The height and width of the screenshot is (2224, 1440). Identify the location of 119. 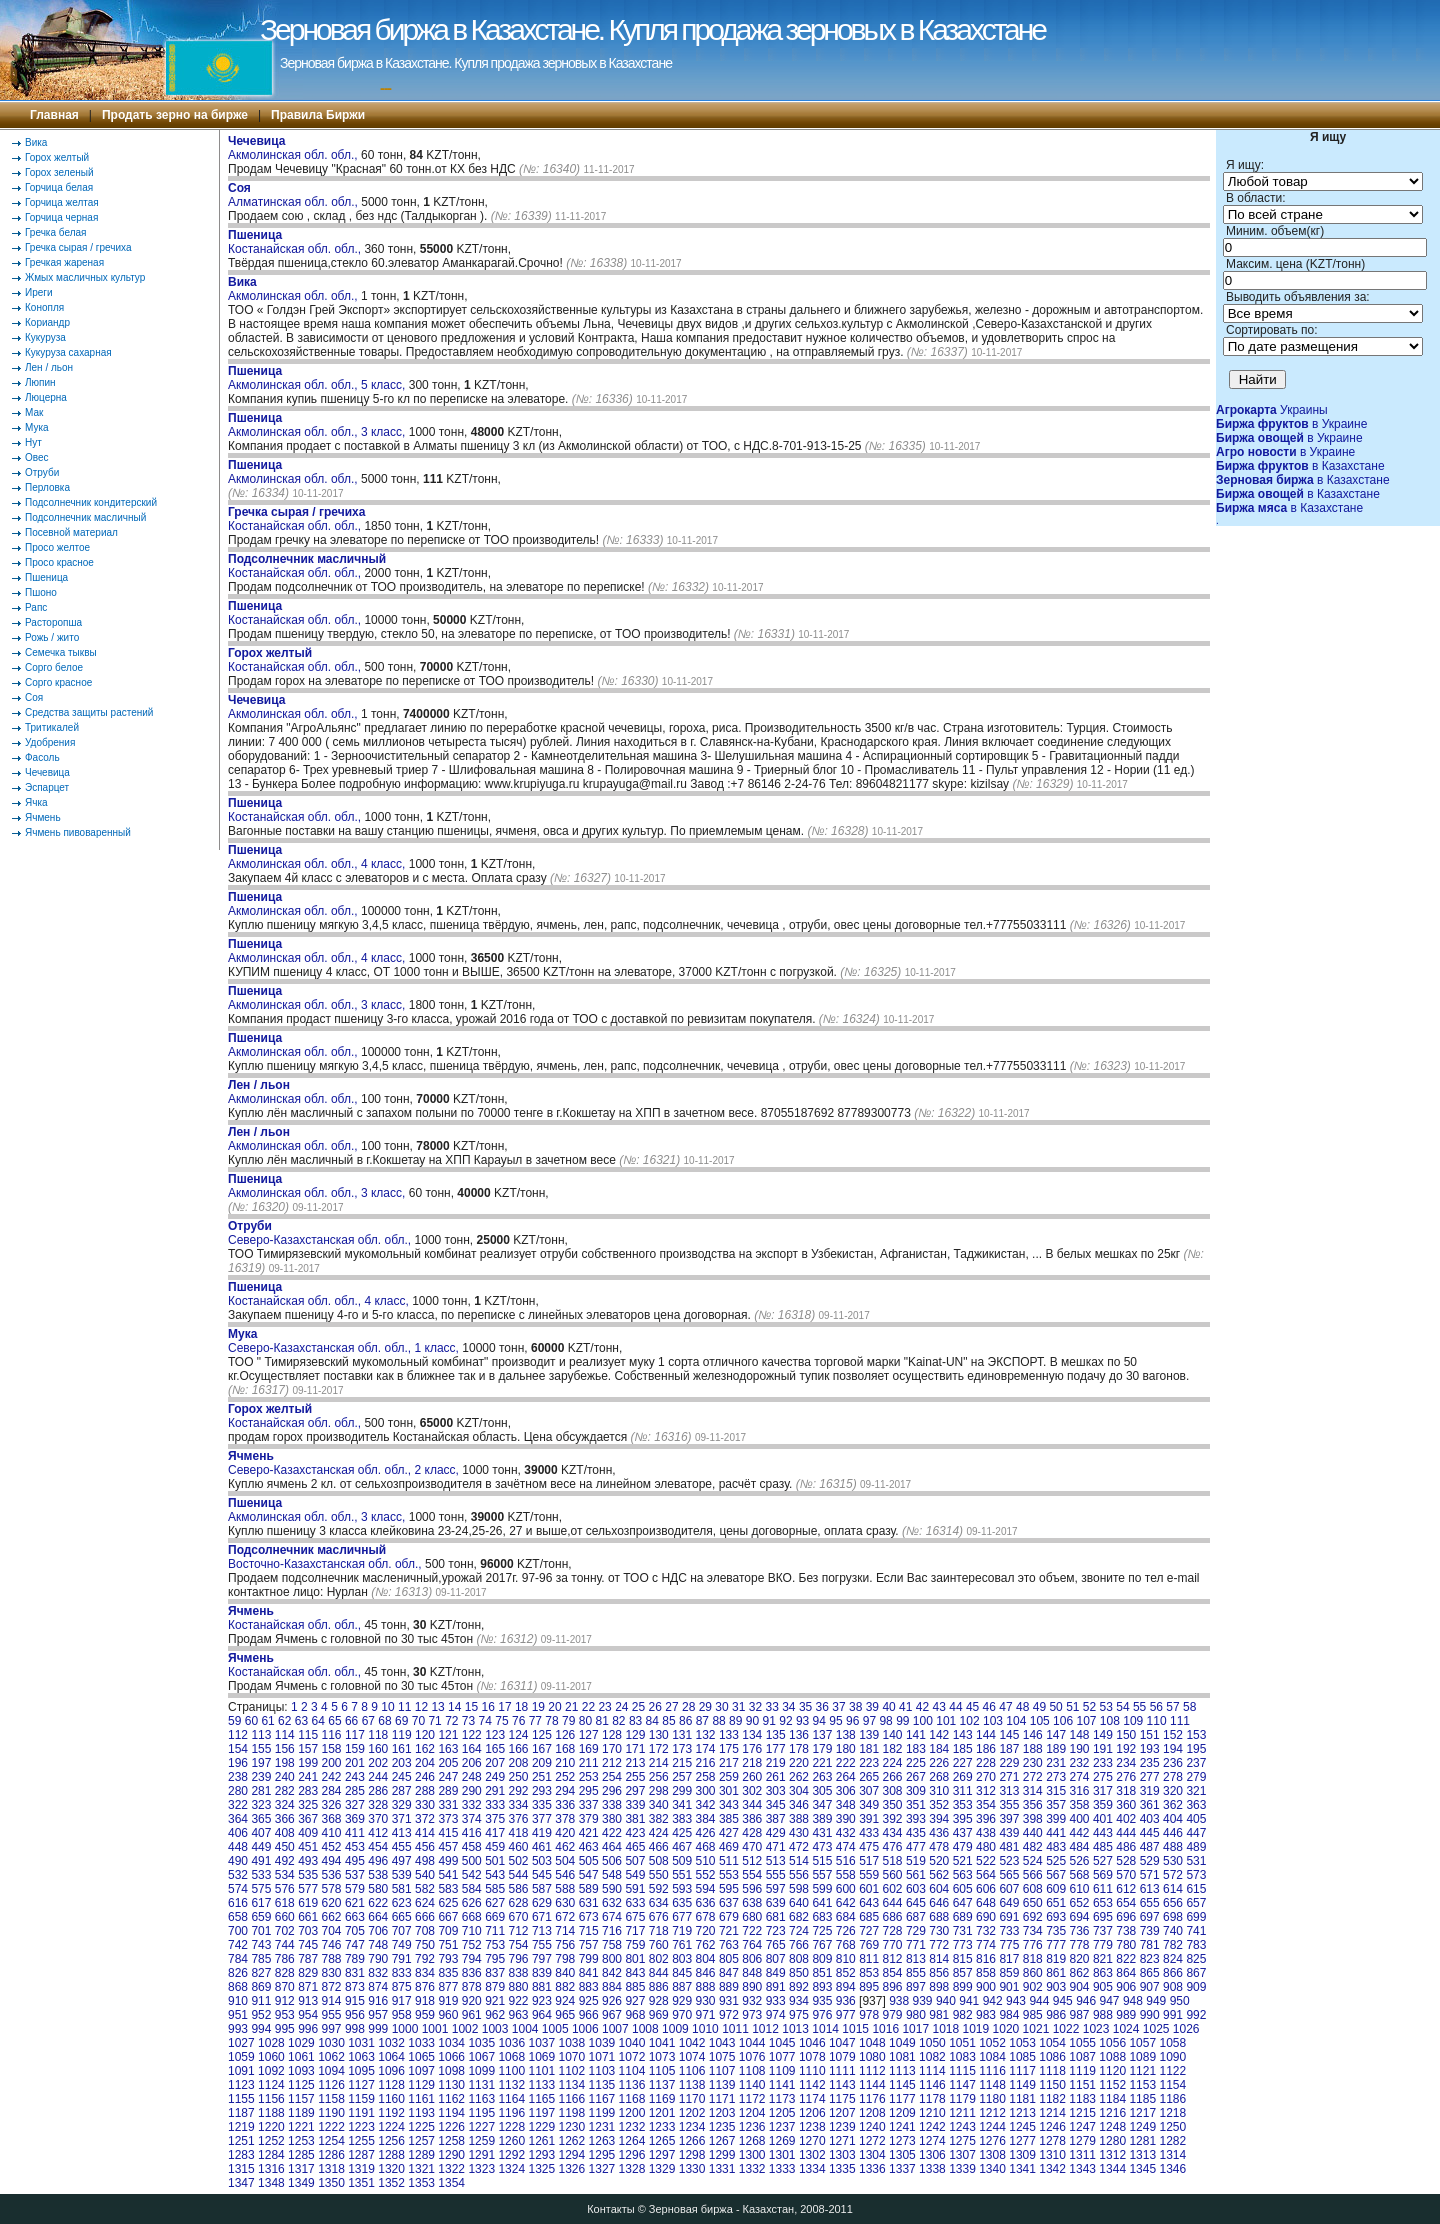
(402, 1735).